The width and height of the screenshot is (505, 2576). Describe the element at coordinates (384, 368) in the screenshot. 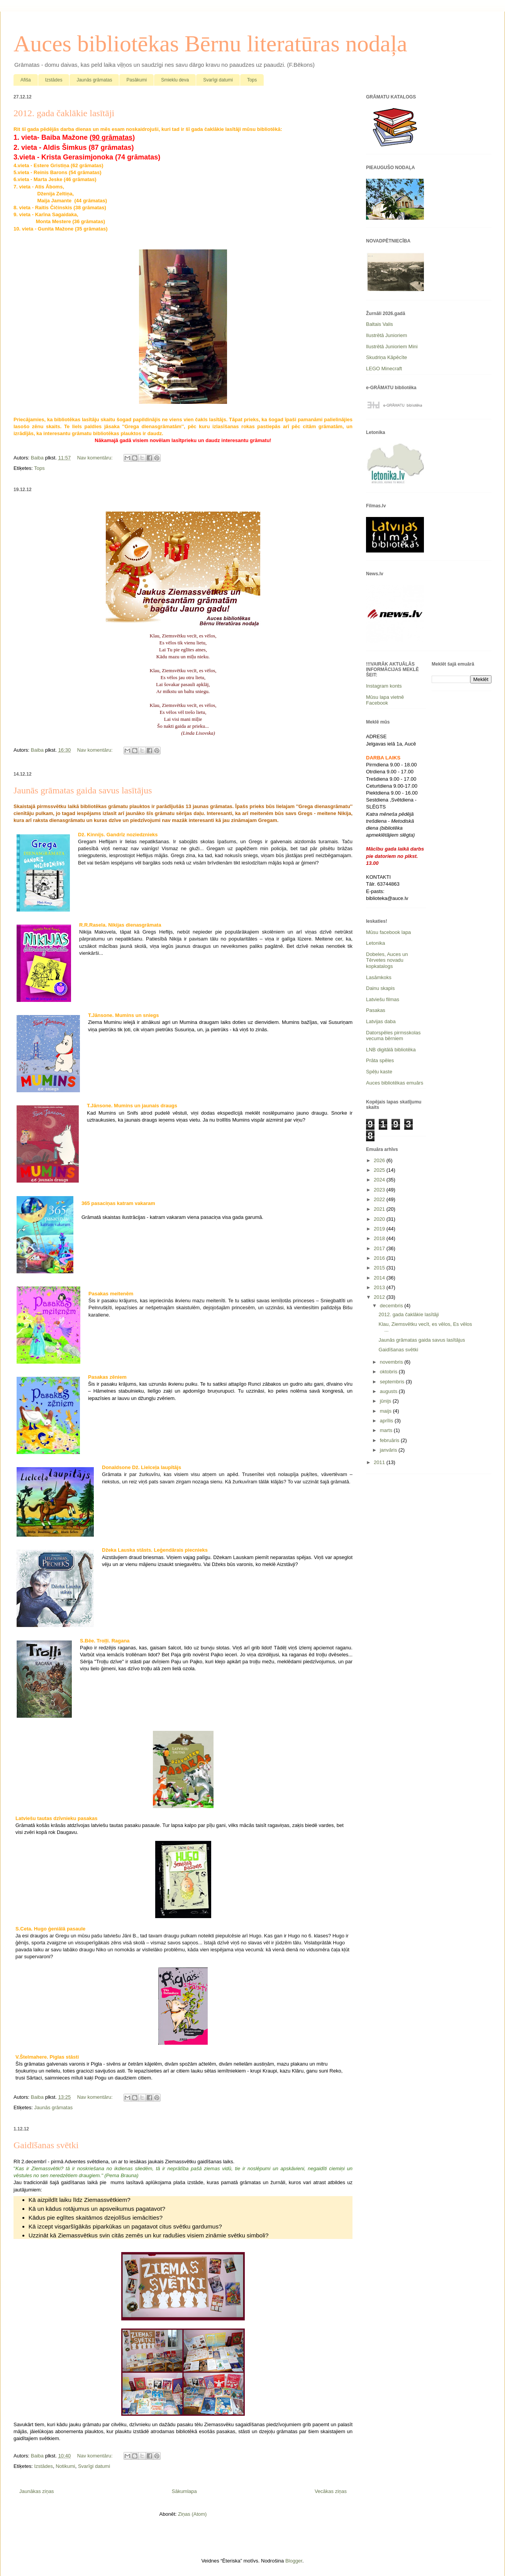

I see `LEGO Minecraft` at that location.